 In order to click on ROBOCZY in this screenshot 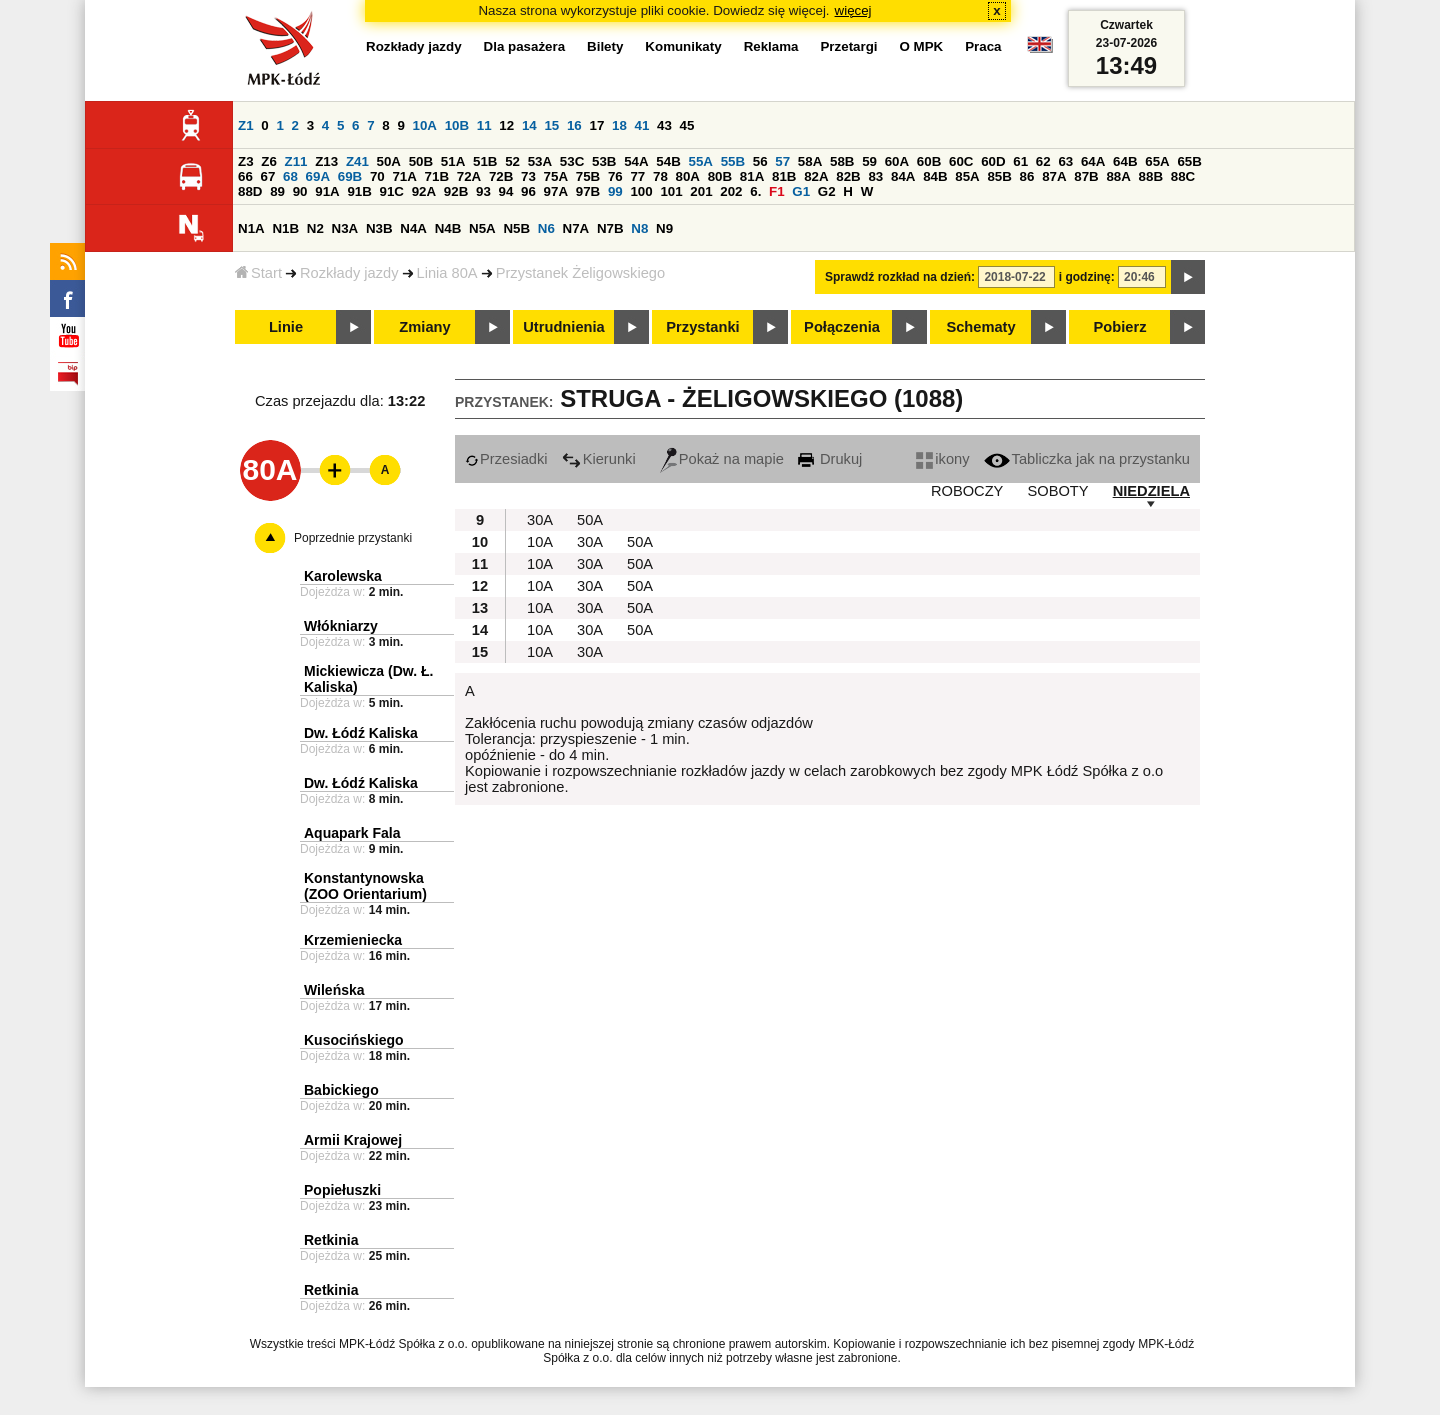, I will do `click(967, 491)`.